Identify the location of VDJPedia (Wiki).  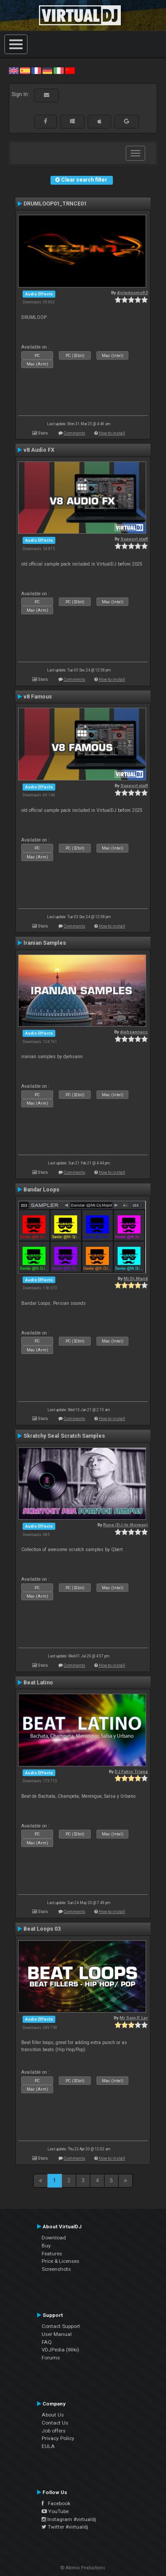
(60, 2350).